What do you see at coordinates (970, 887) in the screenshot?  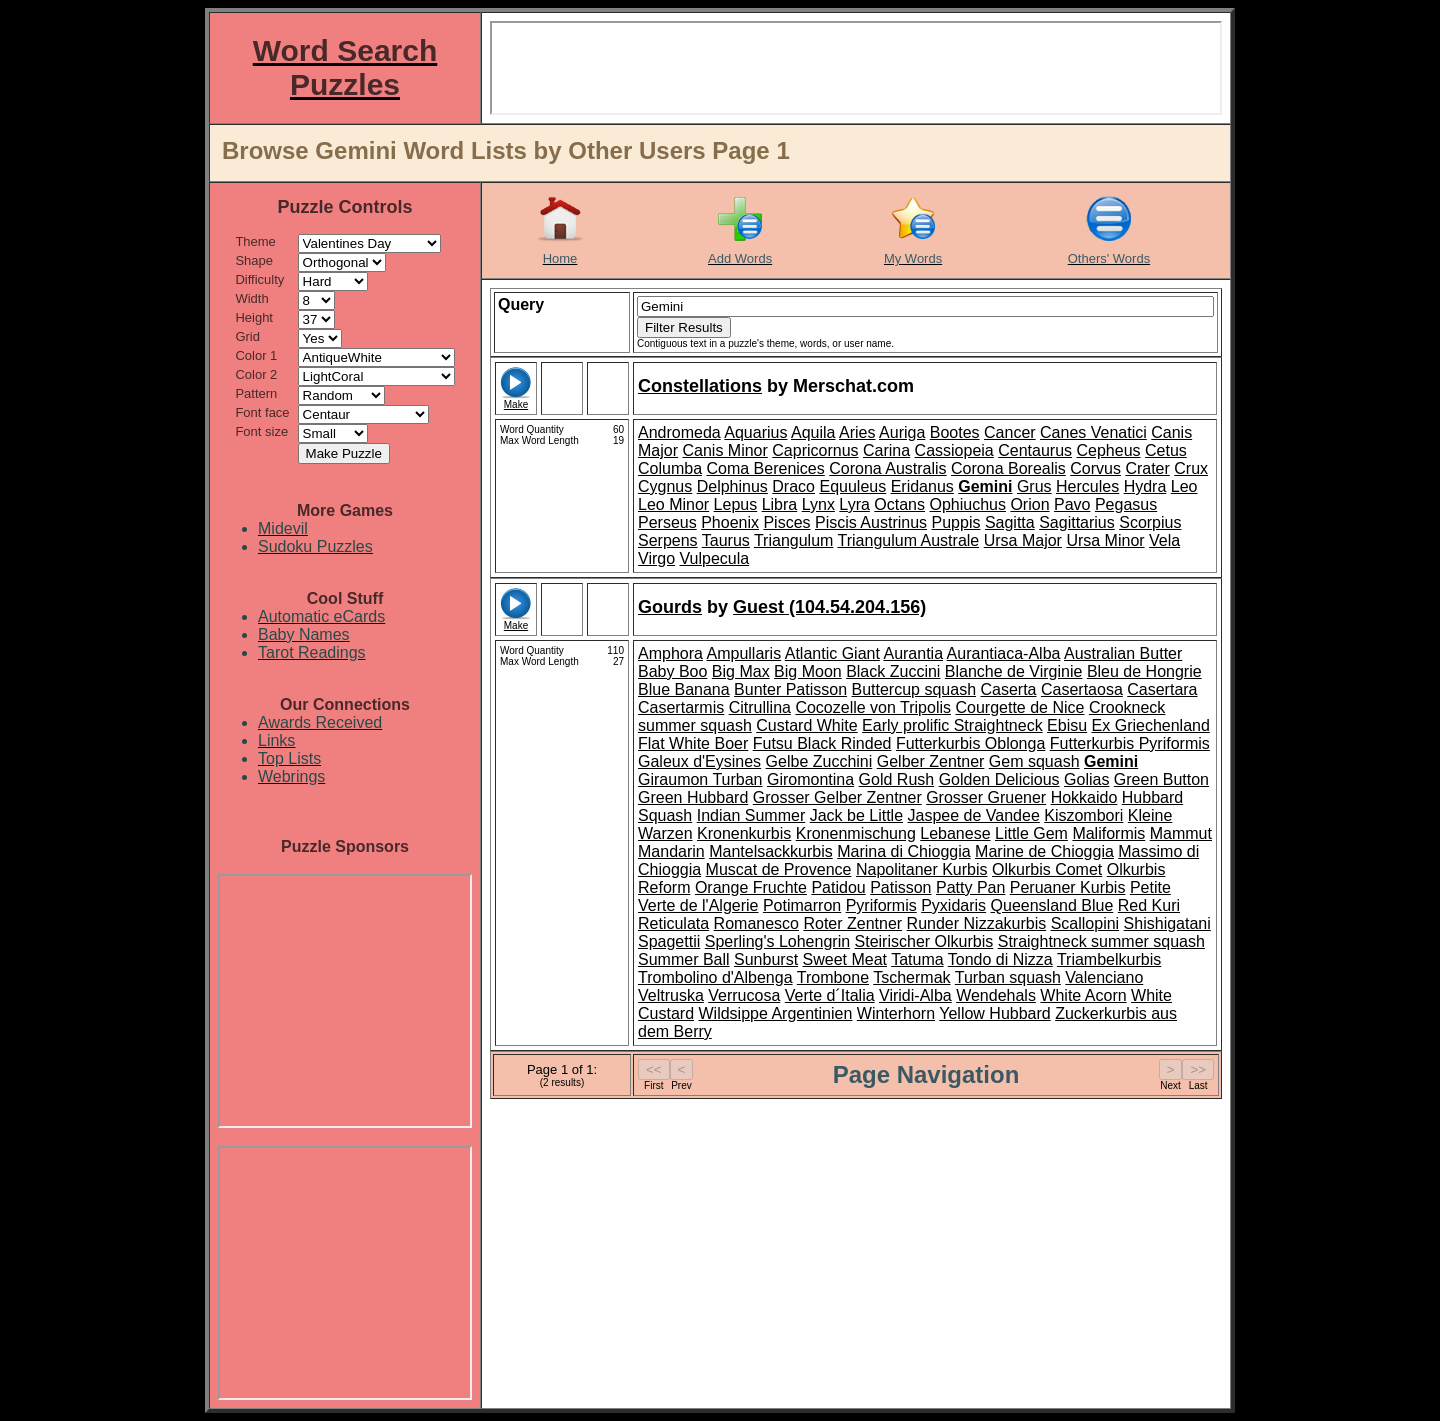 I see `Patty Pan` at bounding box center [970, 887].